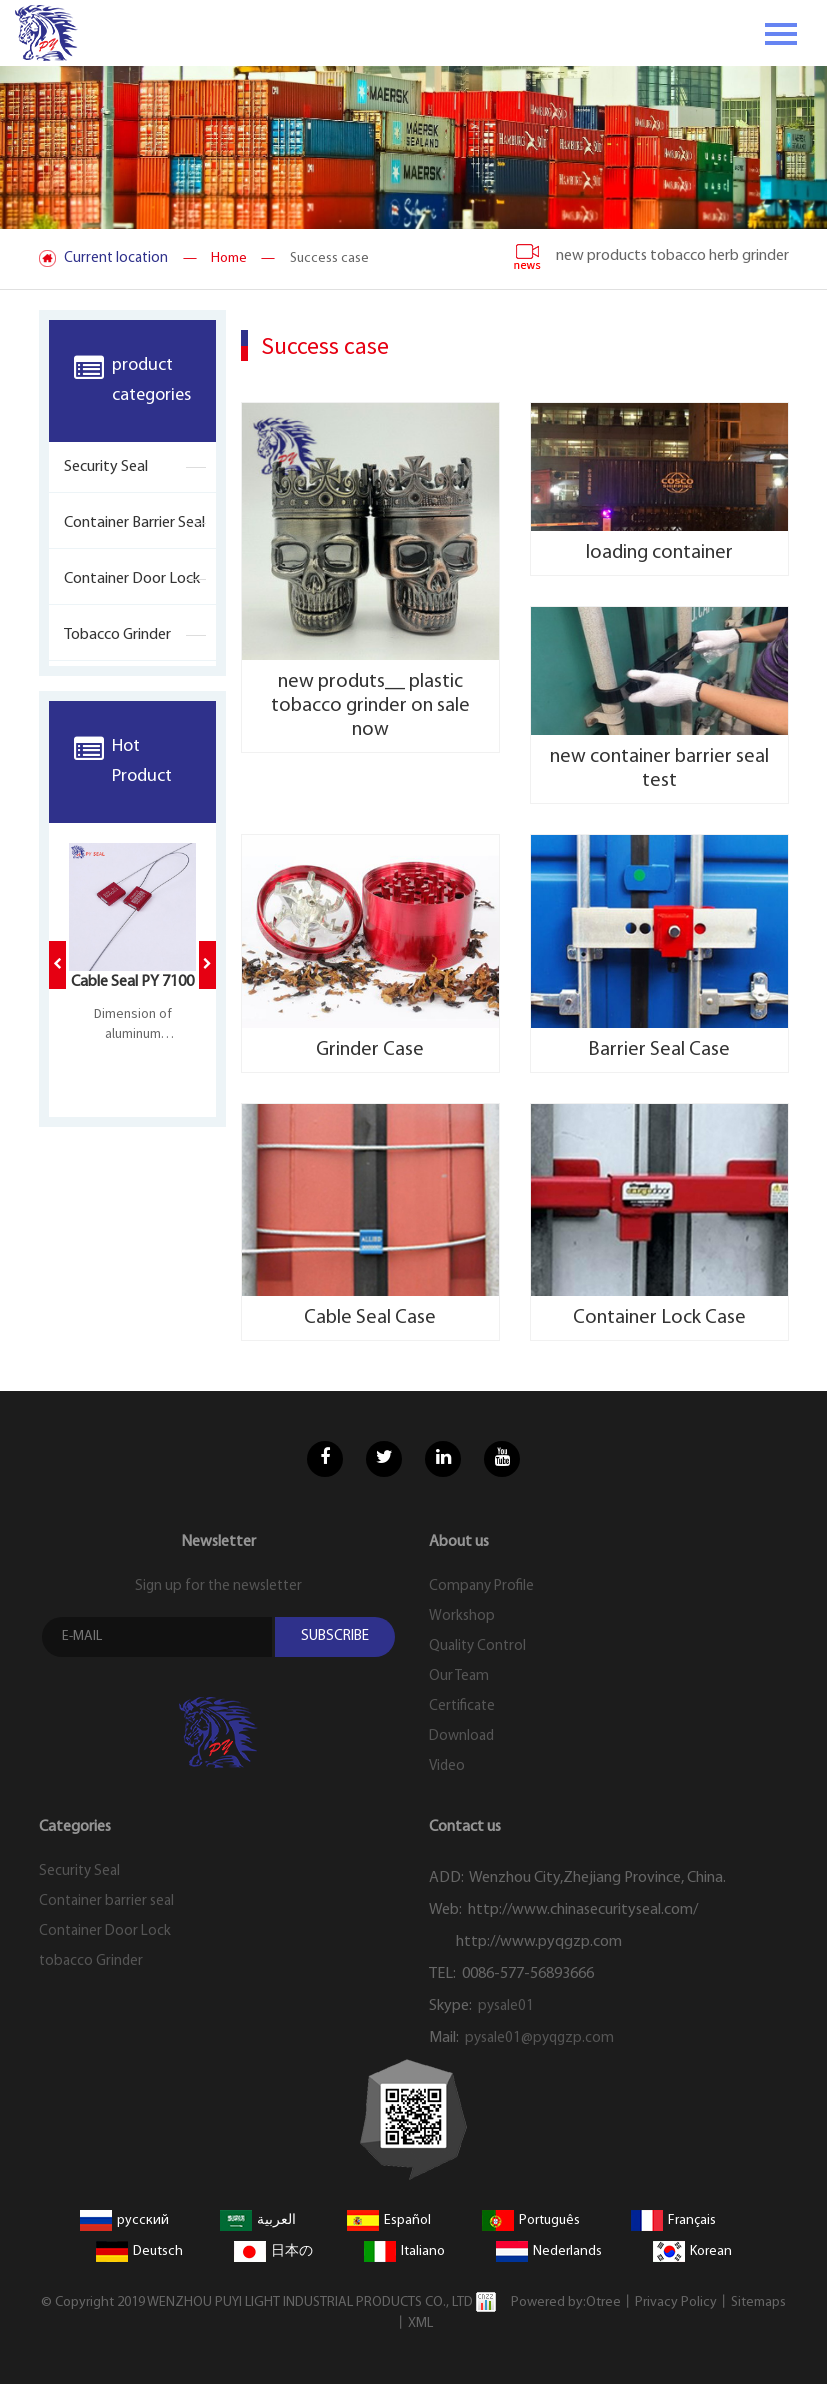  I want to click on русский, so click(124, 2220).